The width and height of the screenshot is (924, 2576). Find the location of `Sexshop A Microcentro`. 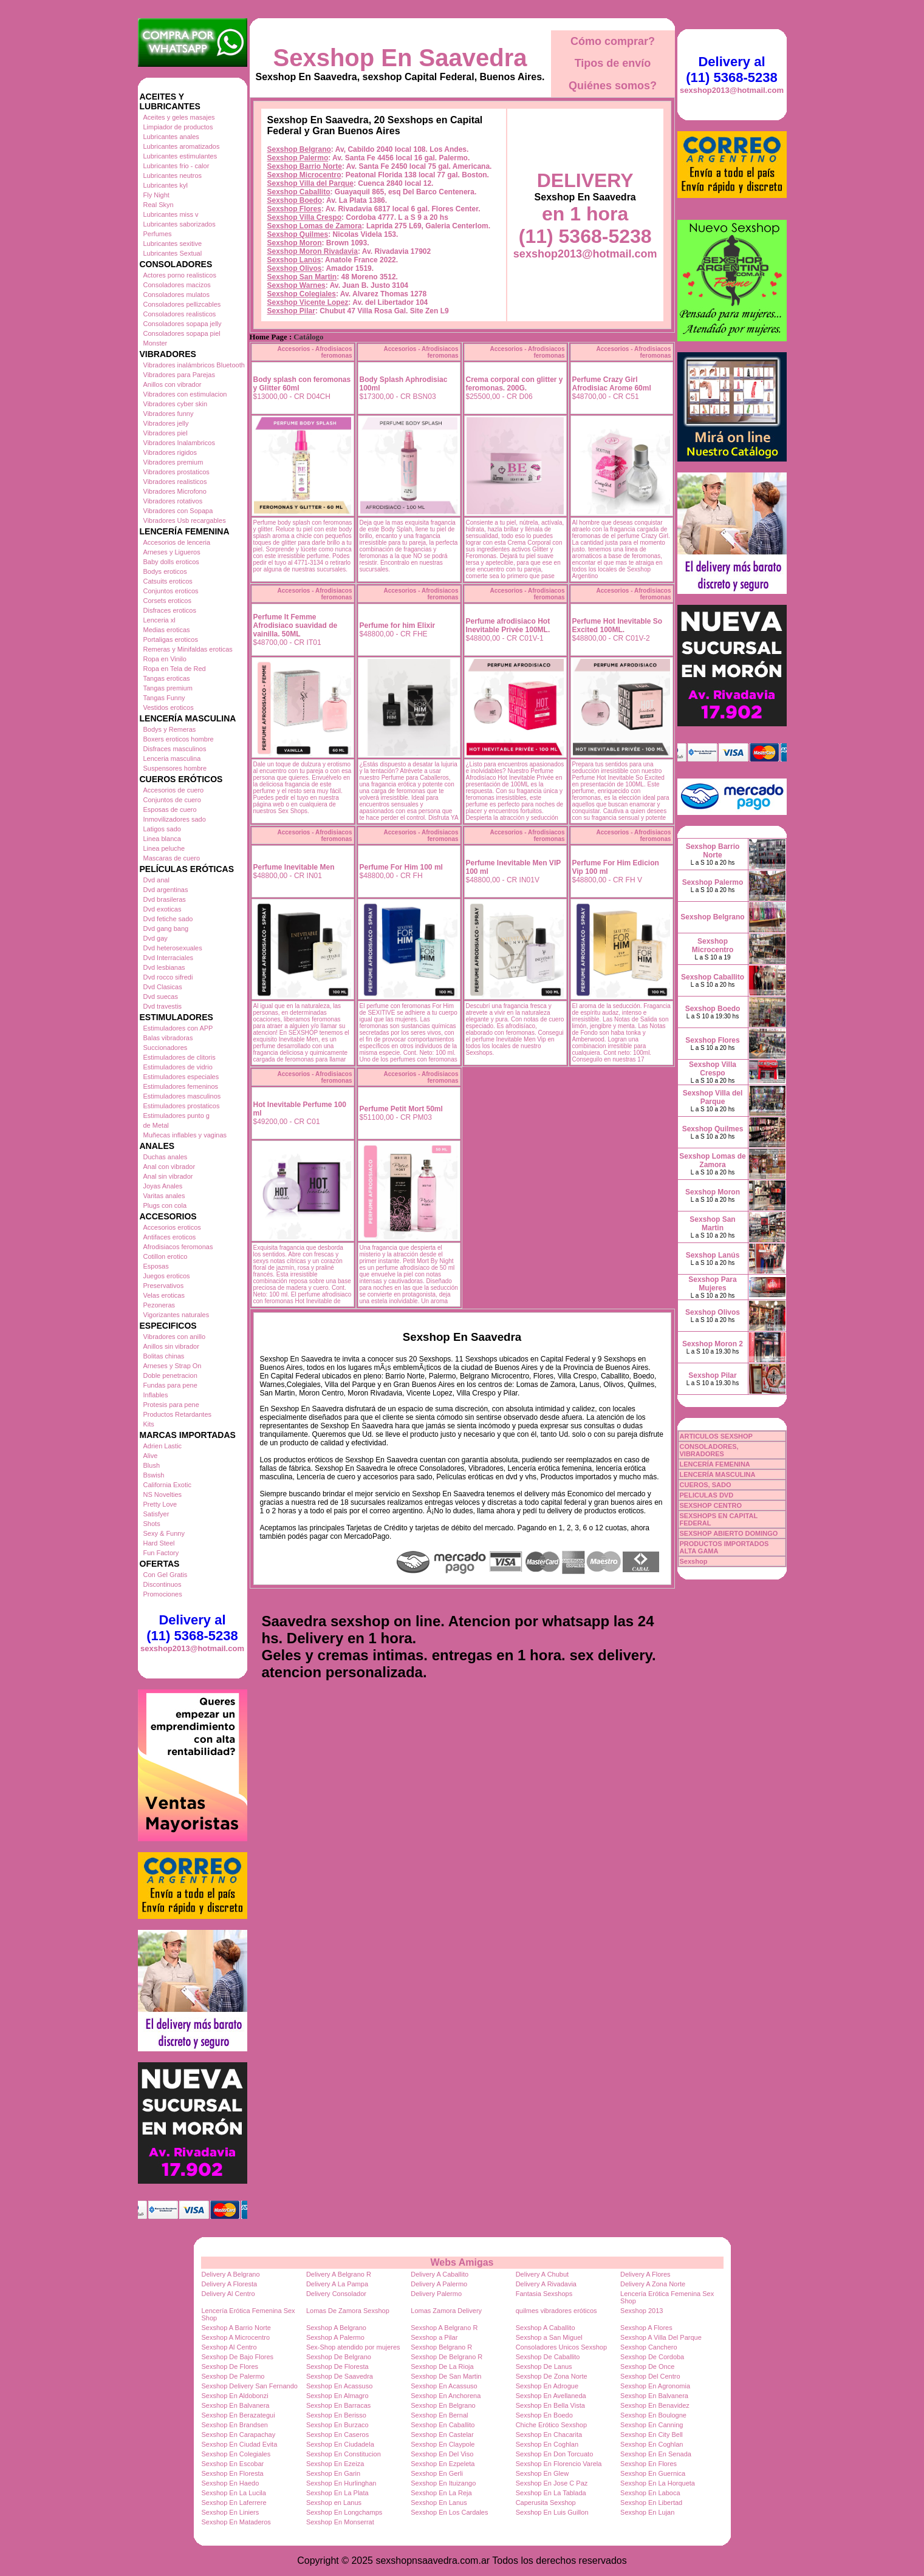

Sexshop A Microcentro is located at coordinates (236, 2337).